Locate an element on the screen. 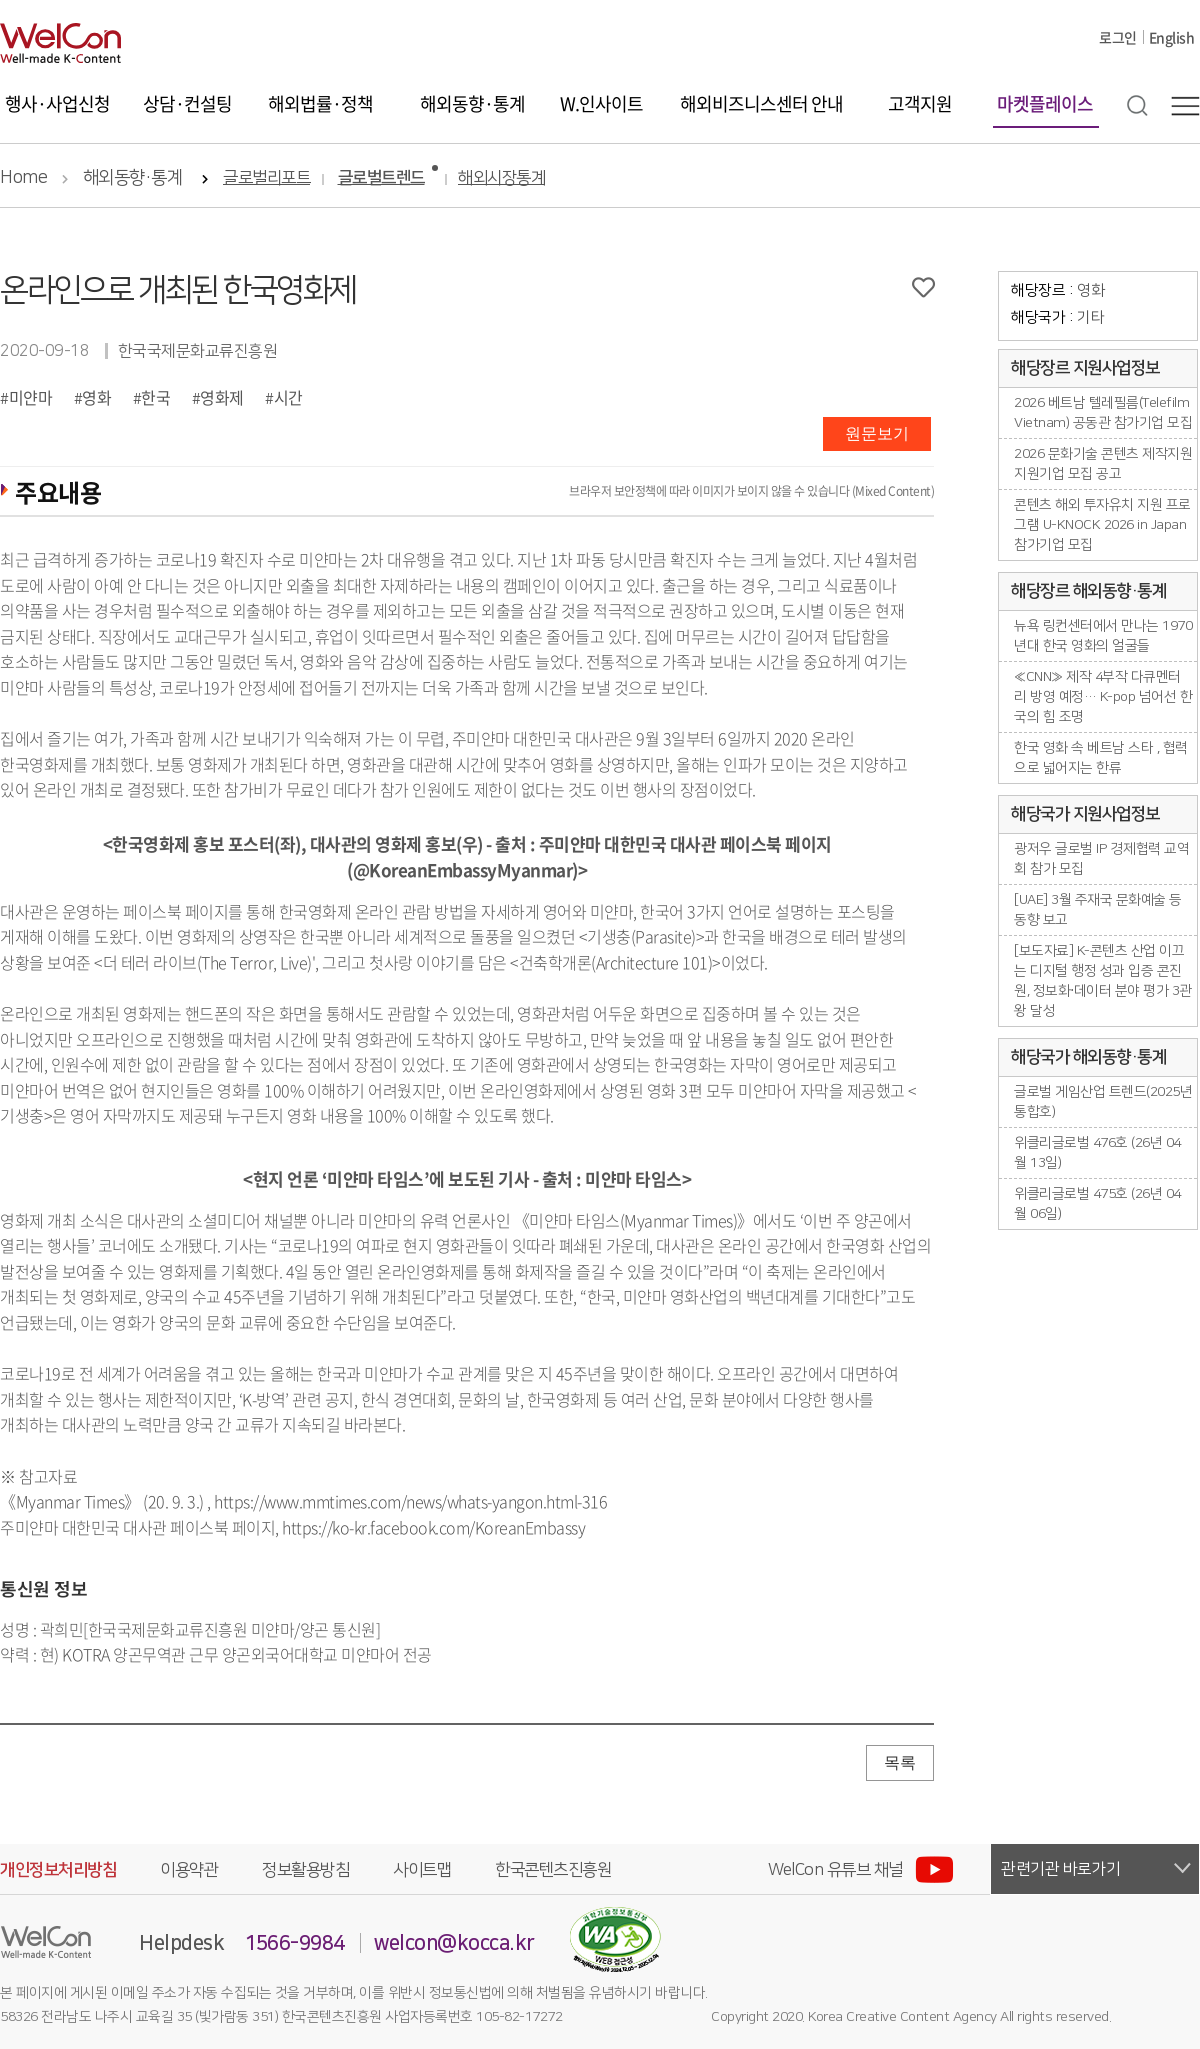  영화제 is located at coordinates (222, 397).